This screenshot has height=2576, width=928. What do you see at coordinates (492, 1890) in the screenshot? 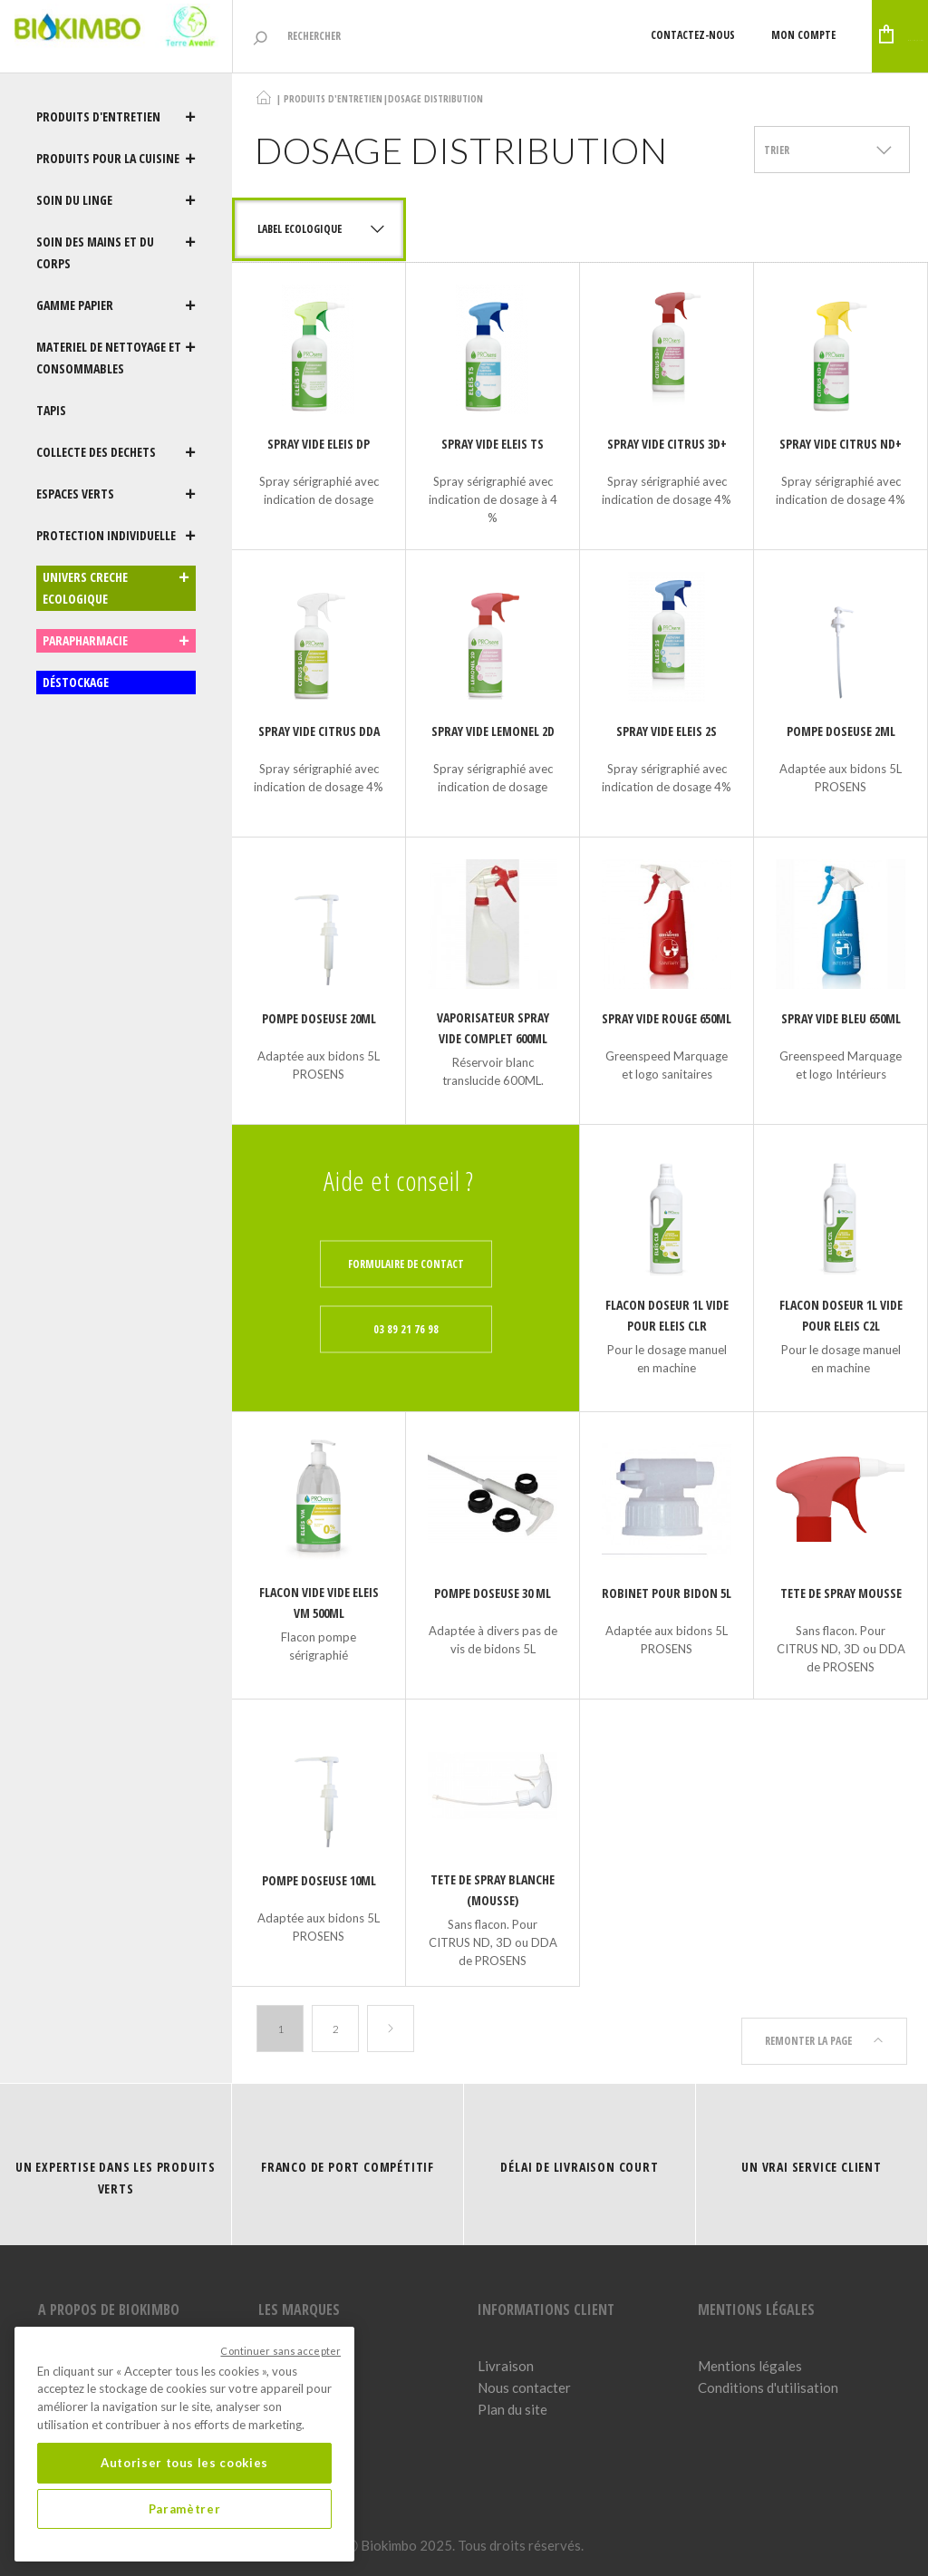
I see `TETE DE SPRAY BLANCHE (MOUSSE)` at bounding box center [492, 1890].